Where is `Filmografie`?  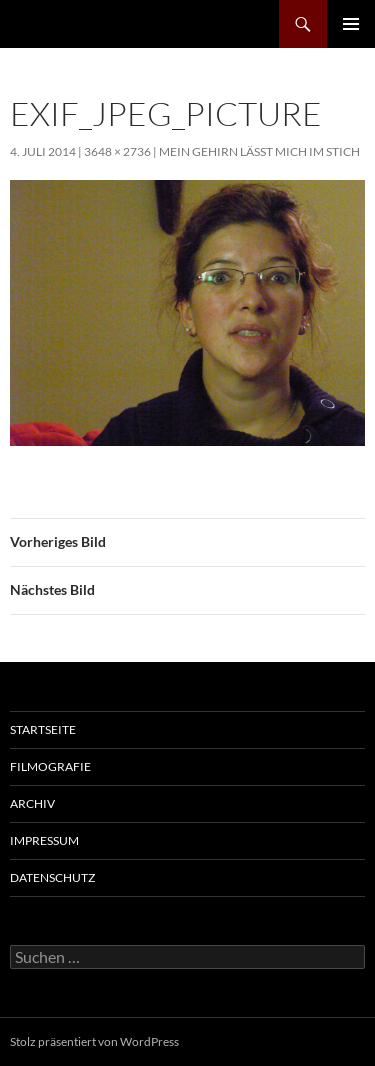 Filmografie is located at coordinates (50, 766).